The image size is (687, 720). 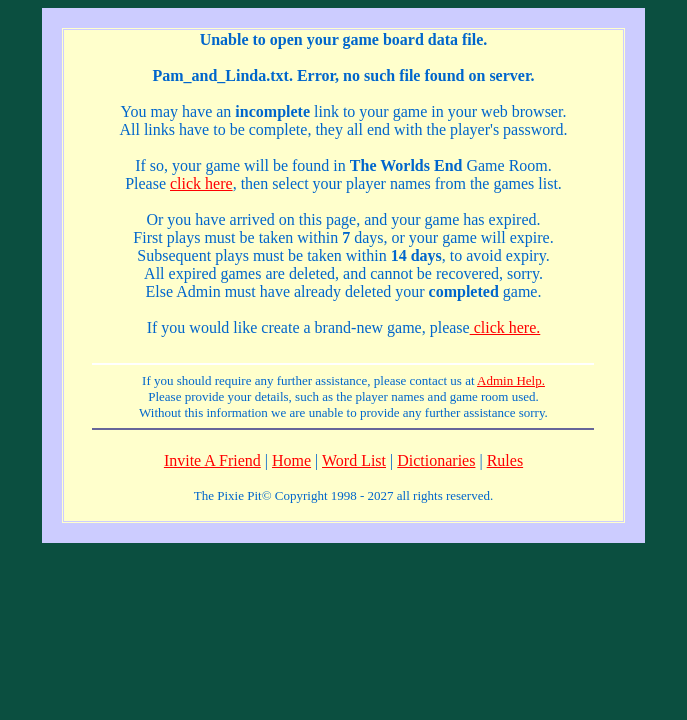 I want to click on Invite A Friend, so click(x=212, y=460).